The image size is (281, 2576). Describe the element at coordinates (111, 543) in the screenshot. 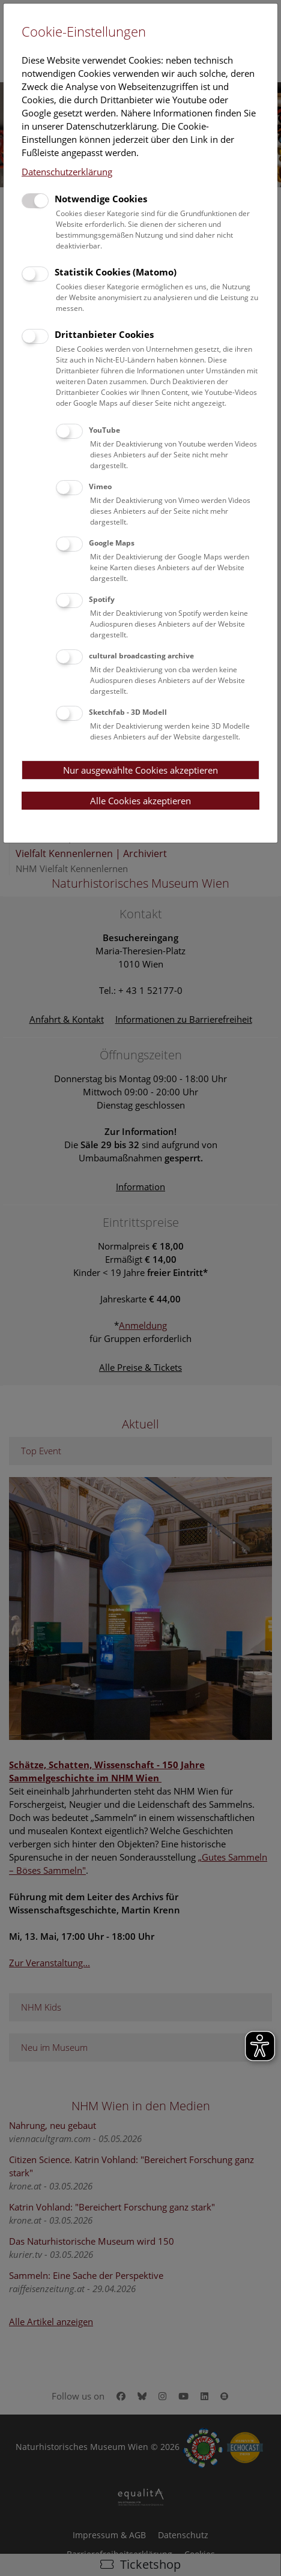

I see `Google Maps` at that location.